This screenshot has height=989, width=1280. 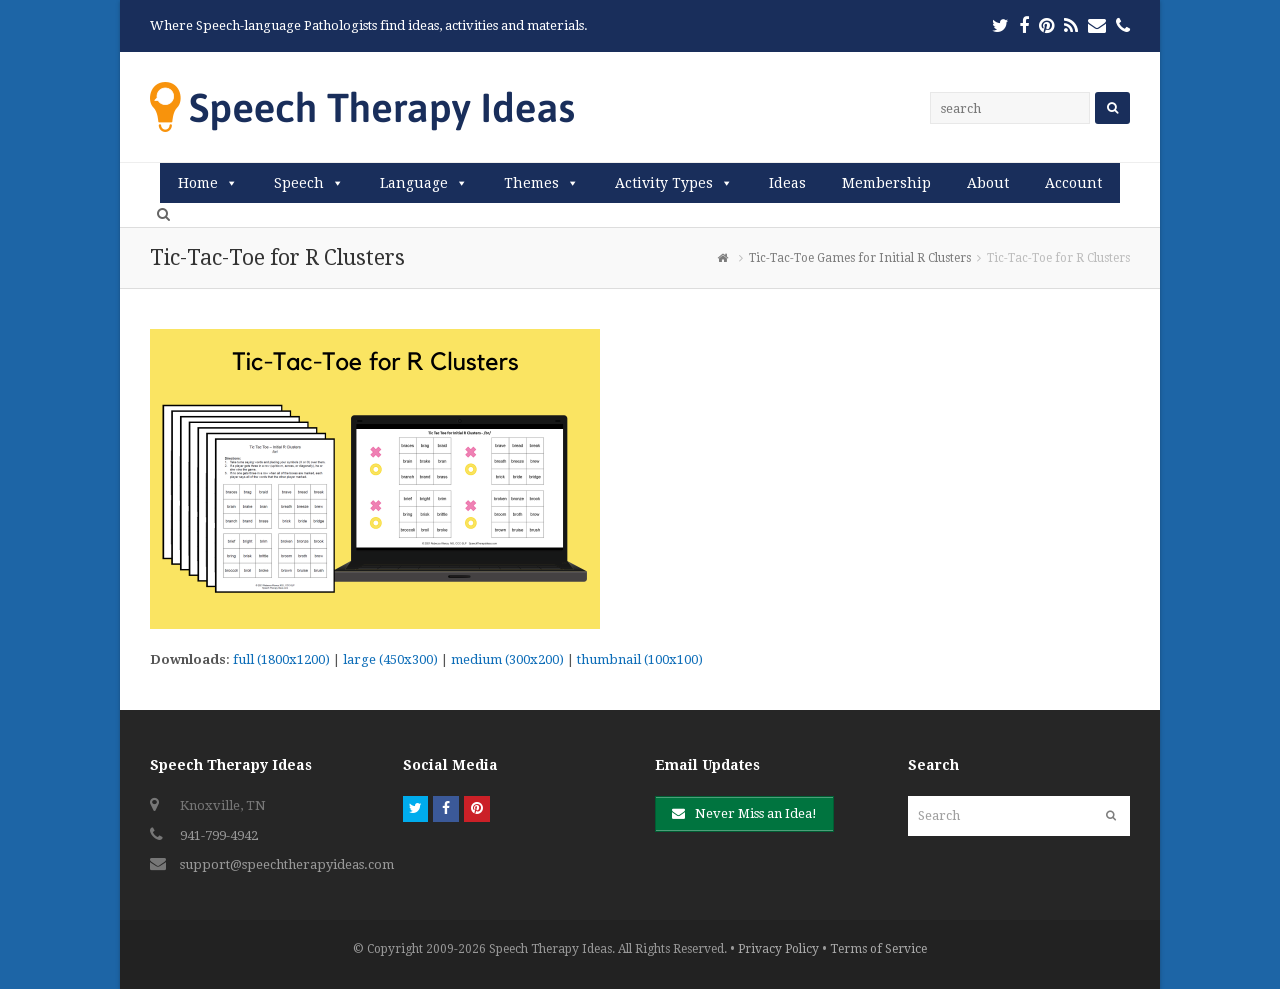 I want to click on full (1800x1200), so click(x=281, y=659).